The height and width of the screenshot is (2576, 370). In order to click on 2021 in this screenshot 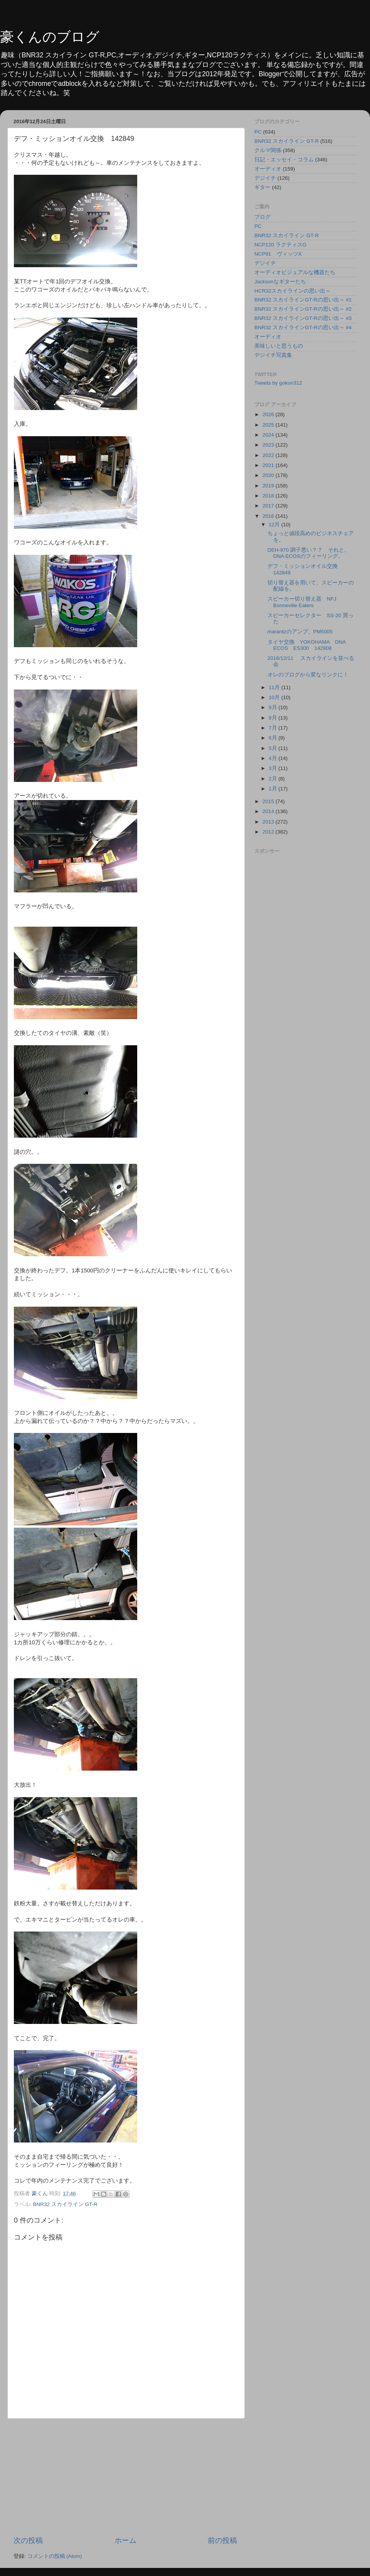, I will do `click(269, 465)`.